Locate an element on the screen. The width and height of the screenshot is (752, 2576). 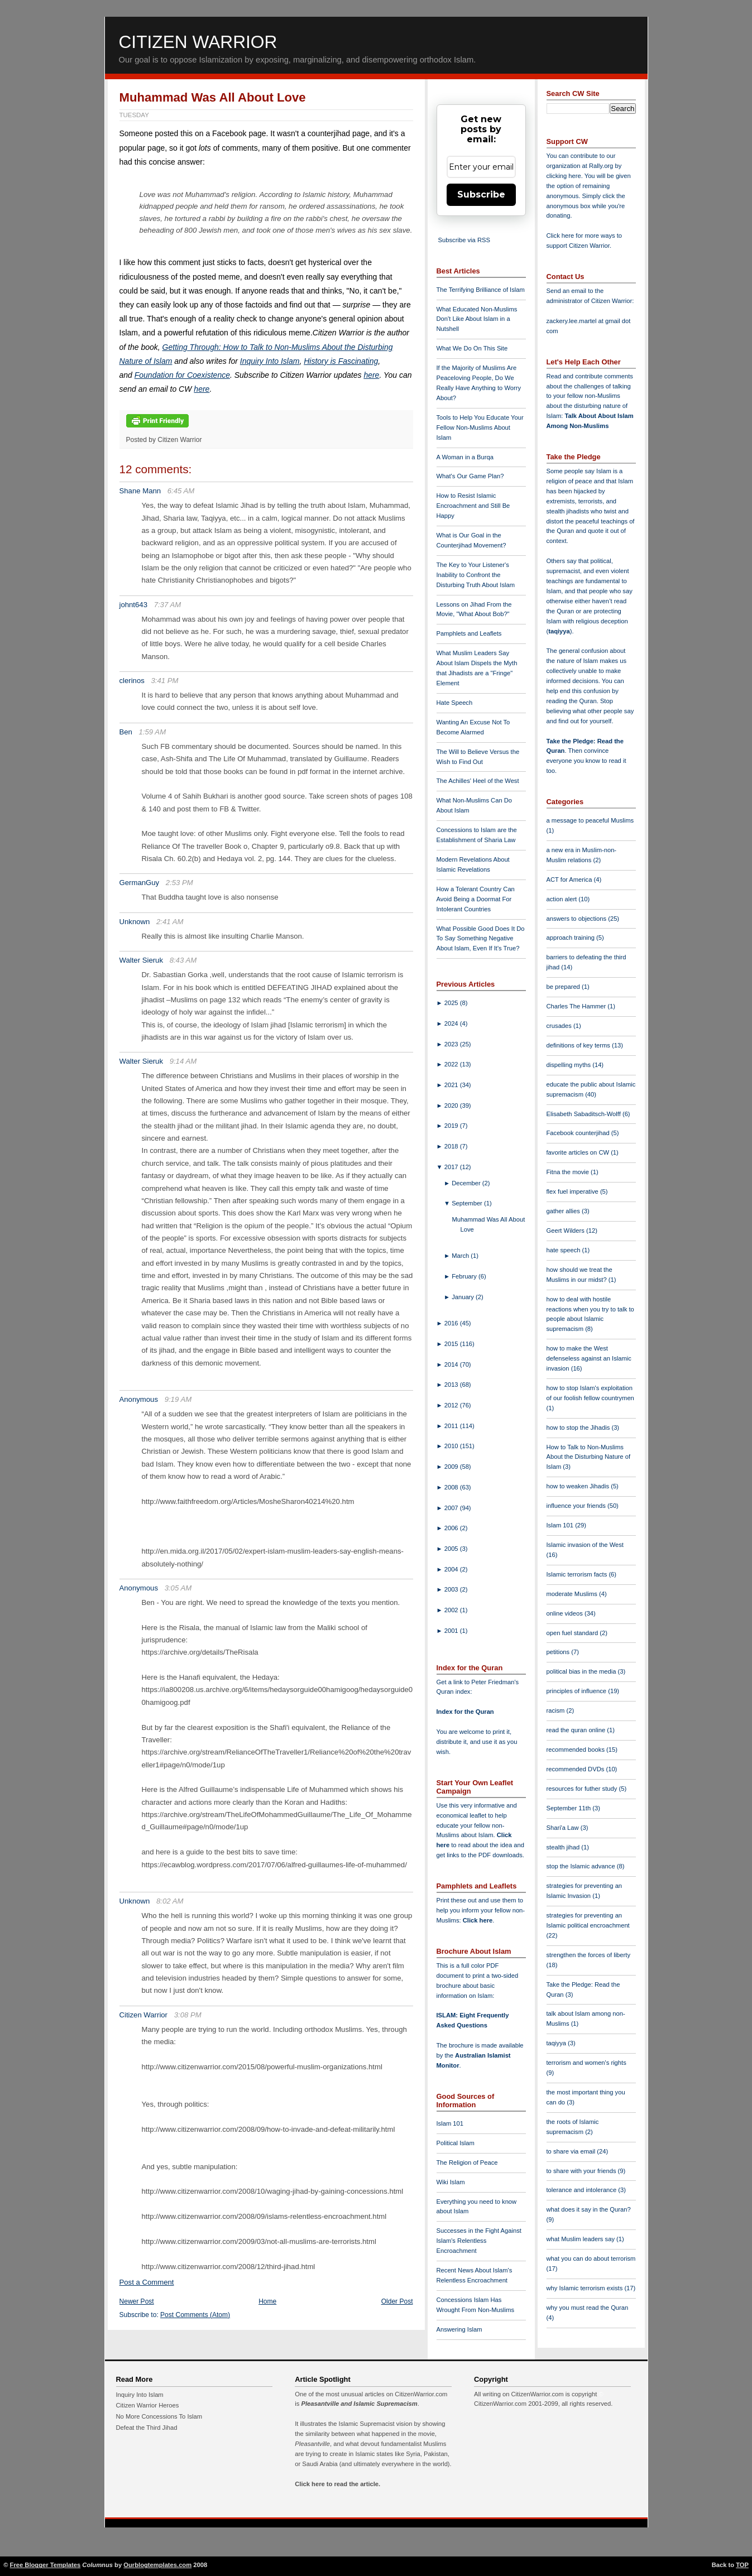
2001 is located at coordinates (452, 1630).